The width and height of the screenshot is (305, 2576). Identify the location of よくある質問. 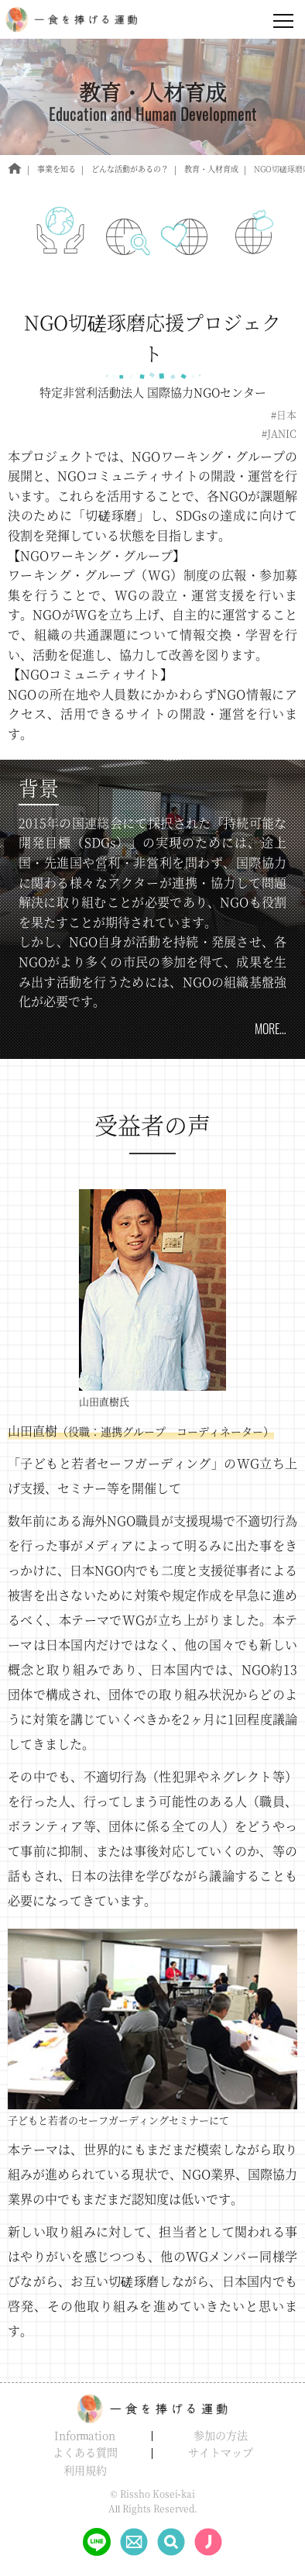
(85, 2452).